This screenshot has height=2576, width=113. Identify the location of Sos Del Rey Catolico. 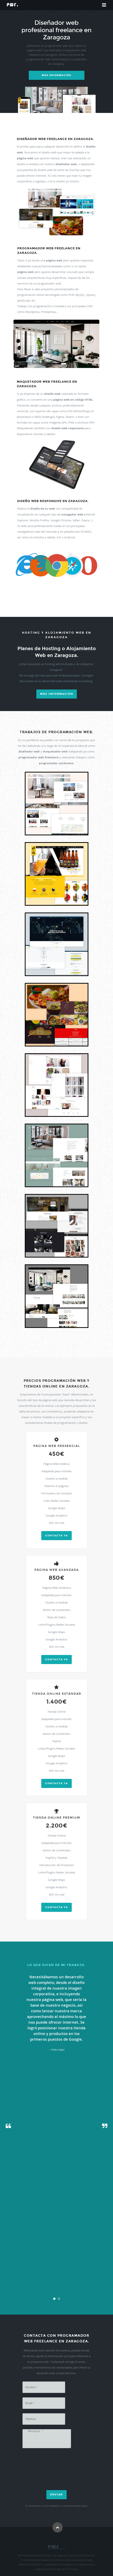
(69, 2530).